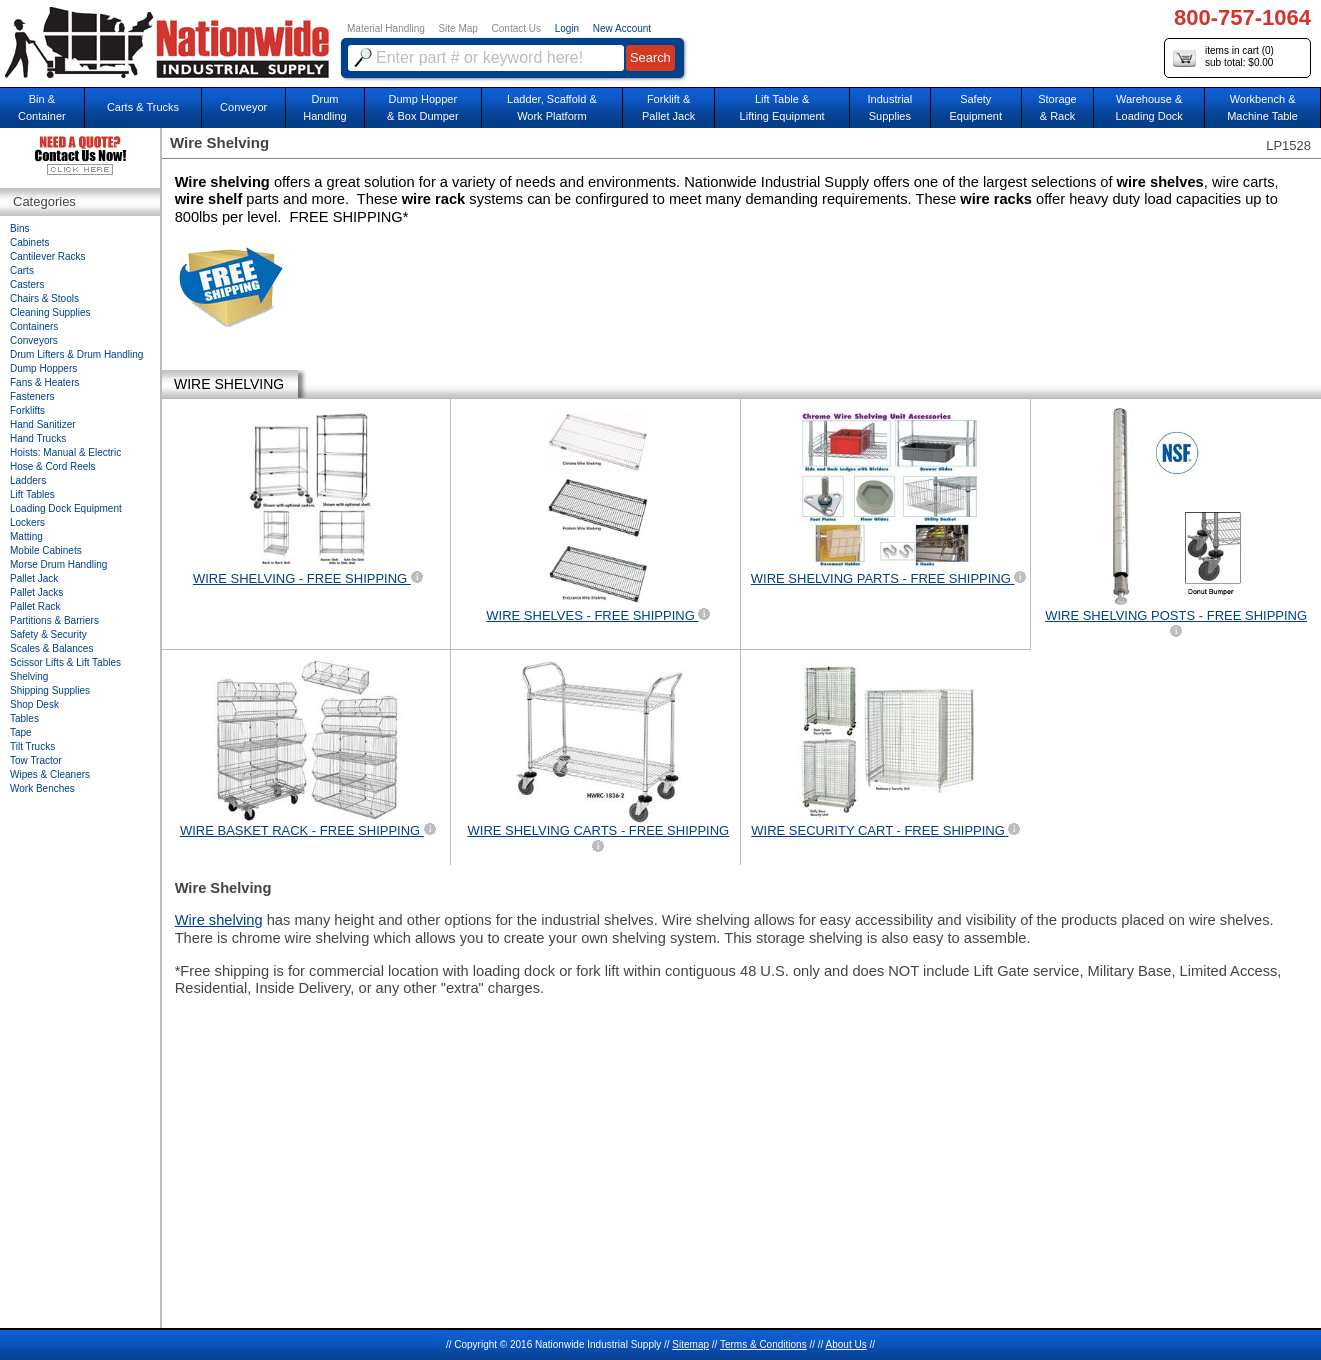 The height and width of the screenshot is (1360, 1321). I want to click on Scales & Balances, so click(51, 648).